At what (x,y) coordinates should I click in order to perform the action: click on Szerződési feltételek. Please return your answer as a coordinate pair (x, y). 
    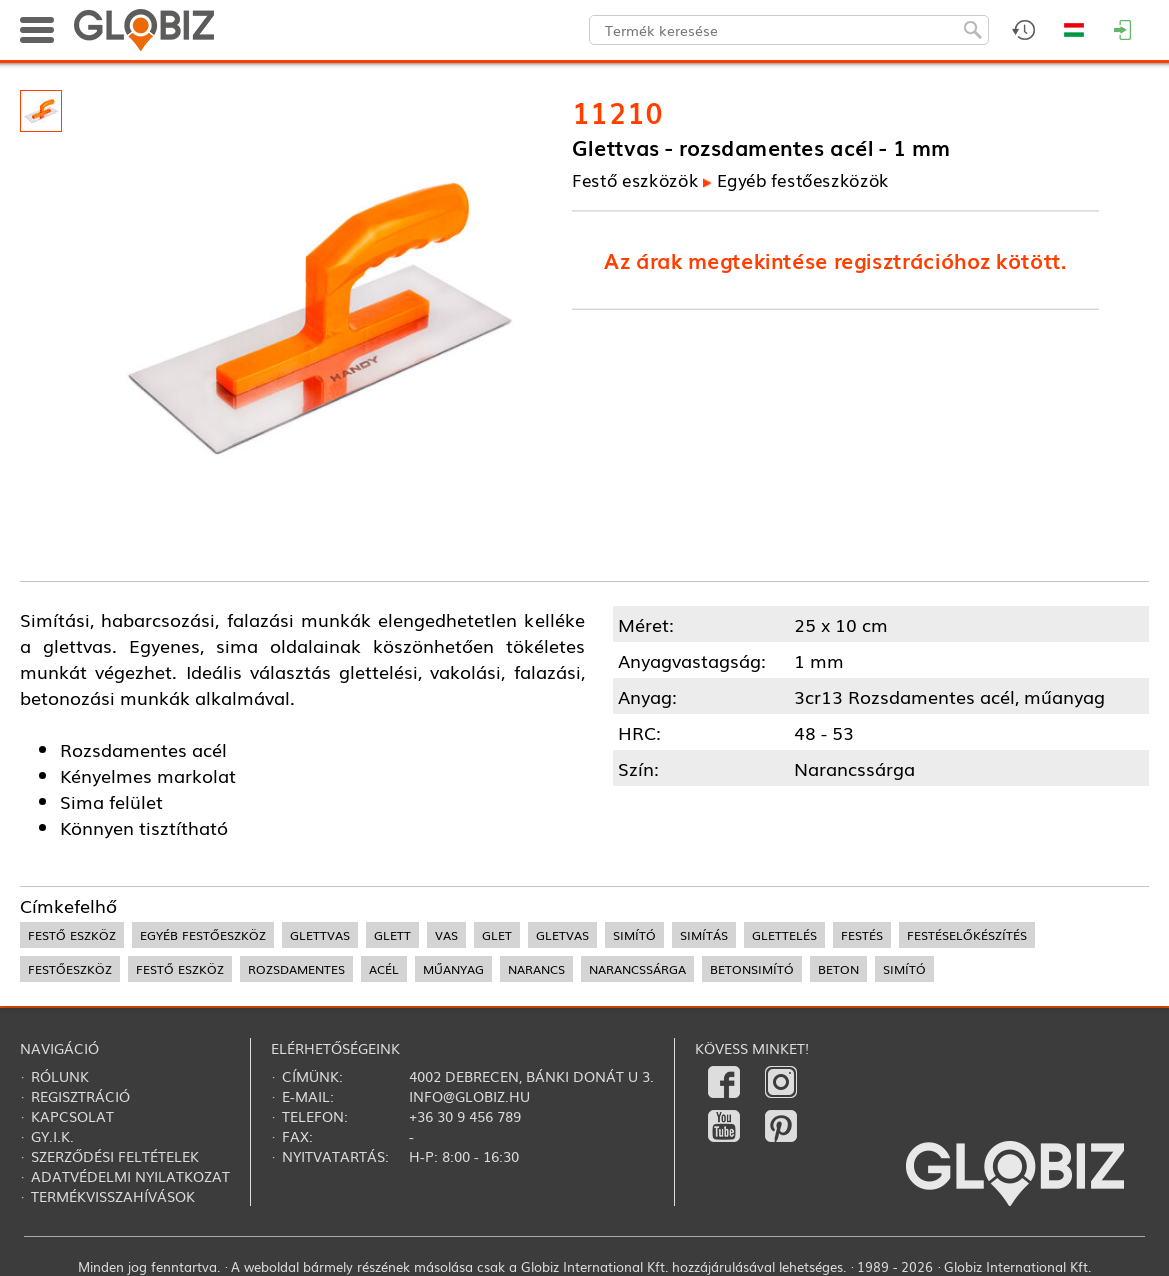
    Looking at the image, I should click on (115, 1156).